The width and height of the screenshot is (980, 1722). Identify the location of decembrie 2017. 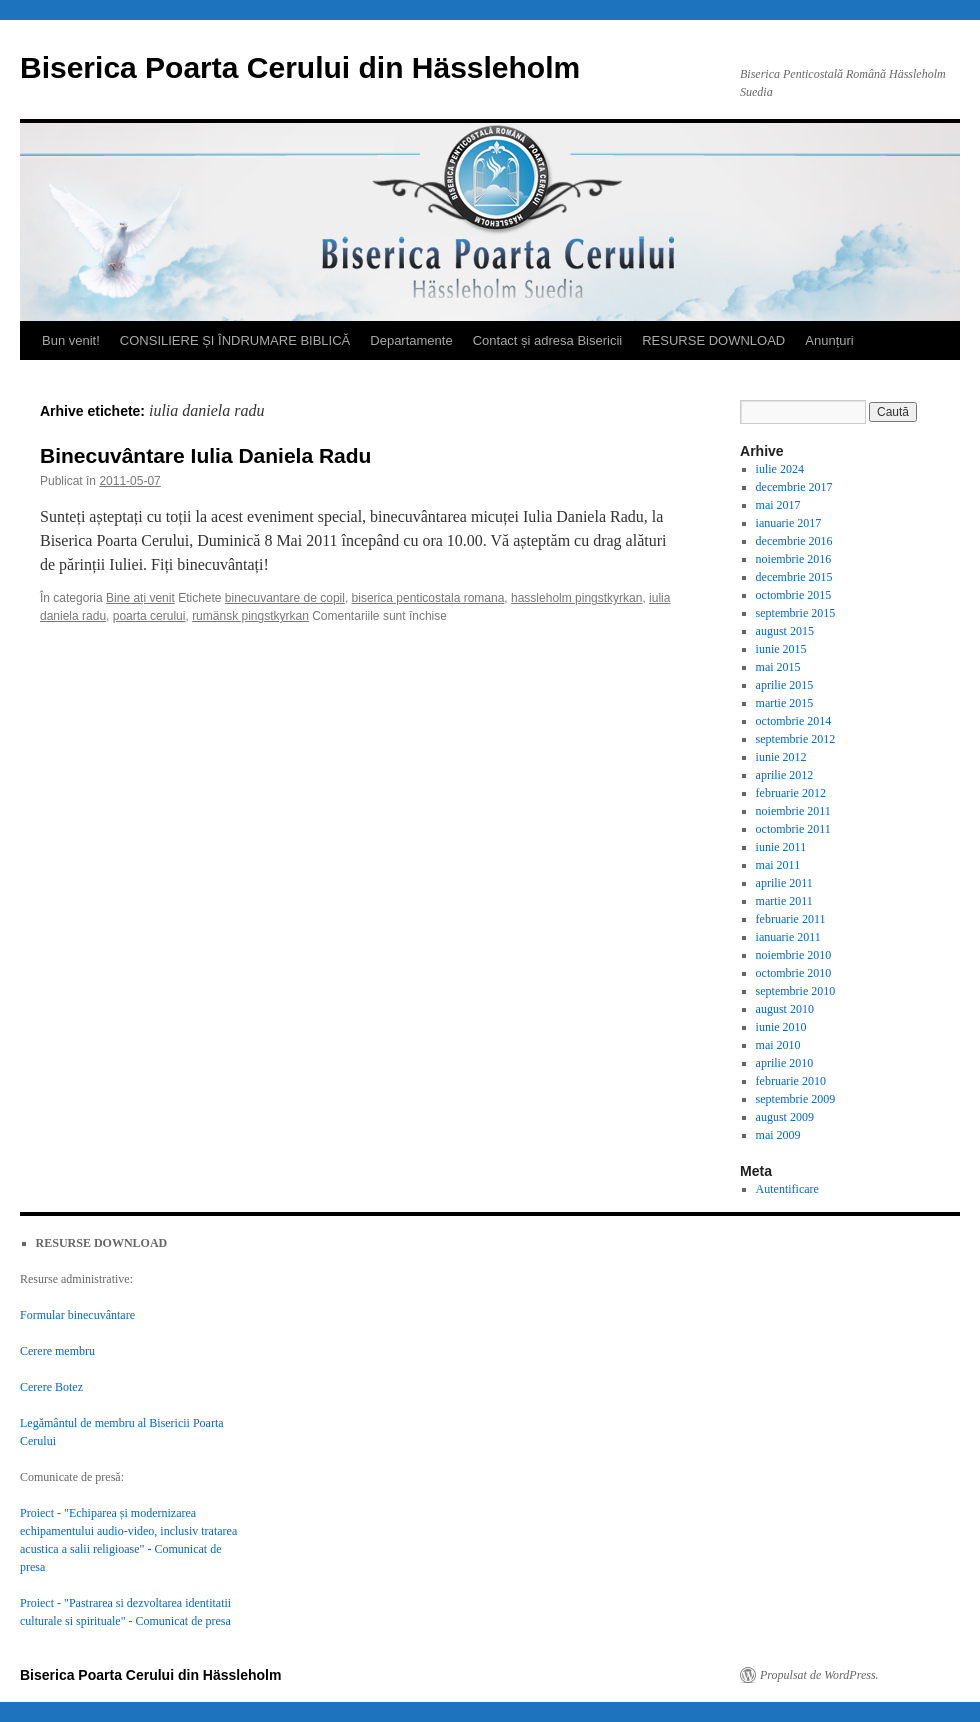
(794, 487).